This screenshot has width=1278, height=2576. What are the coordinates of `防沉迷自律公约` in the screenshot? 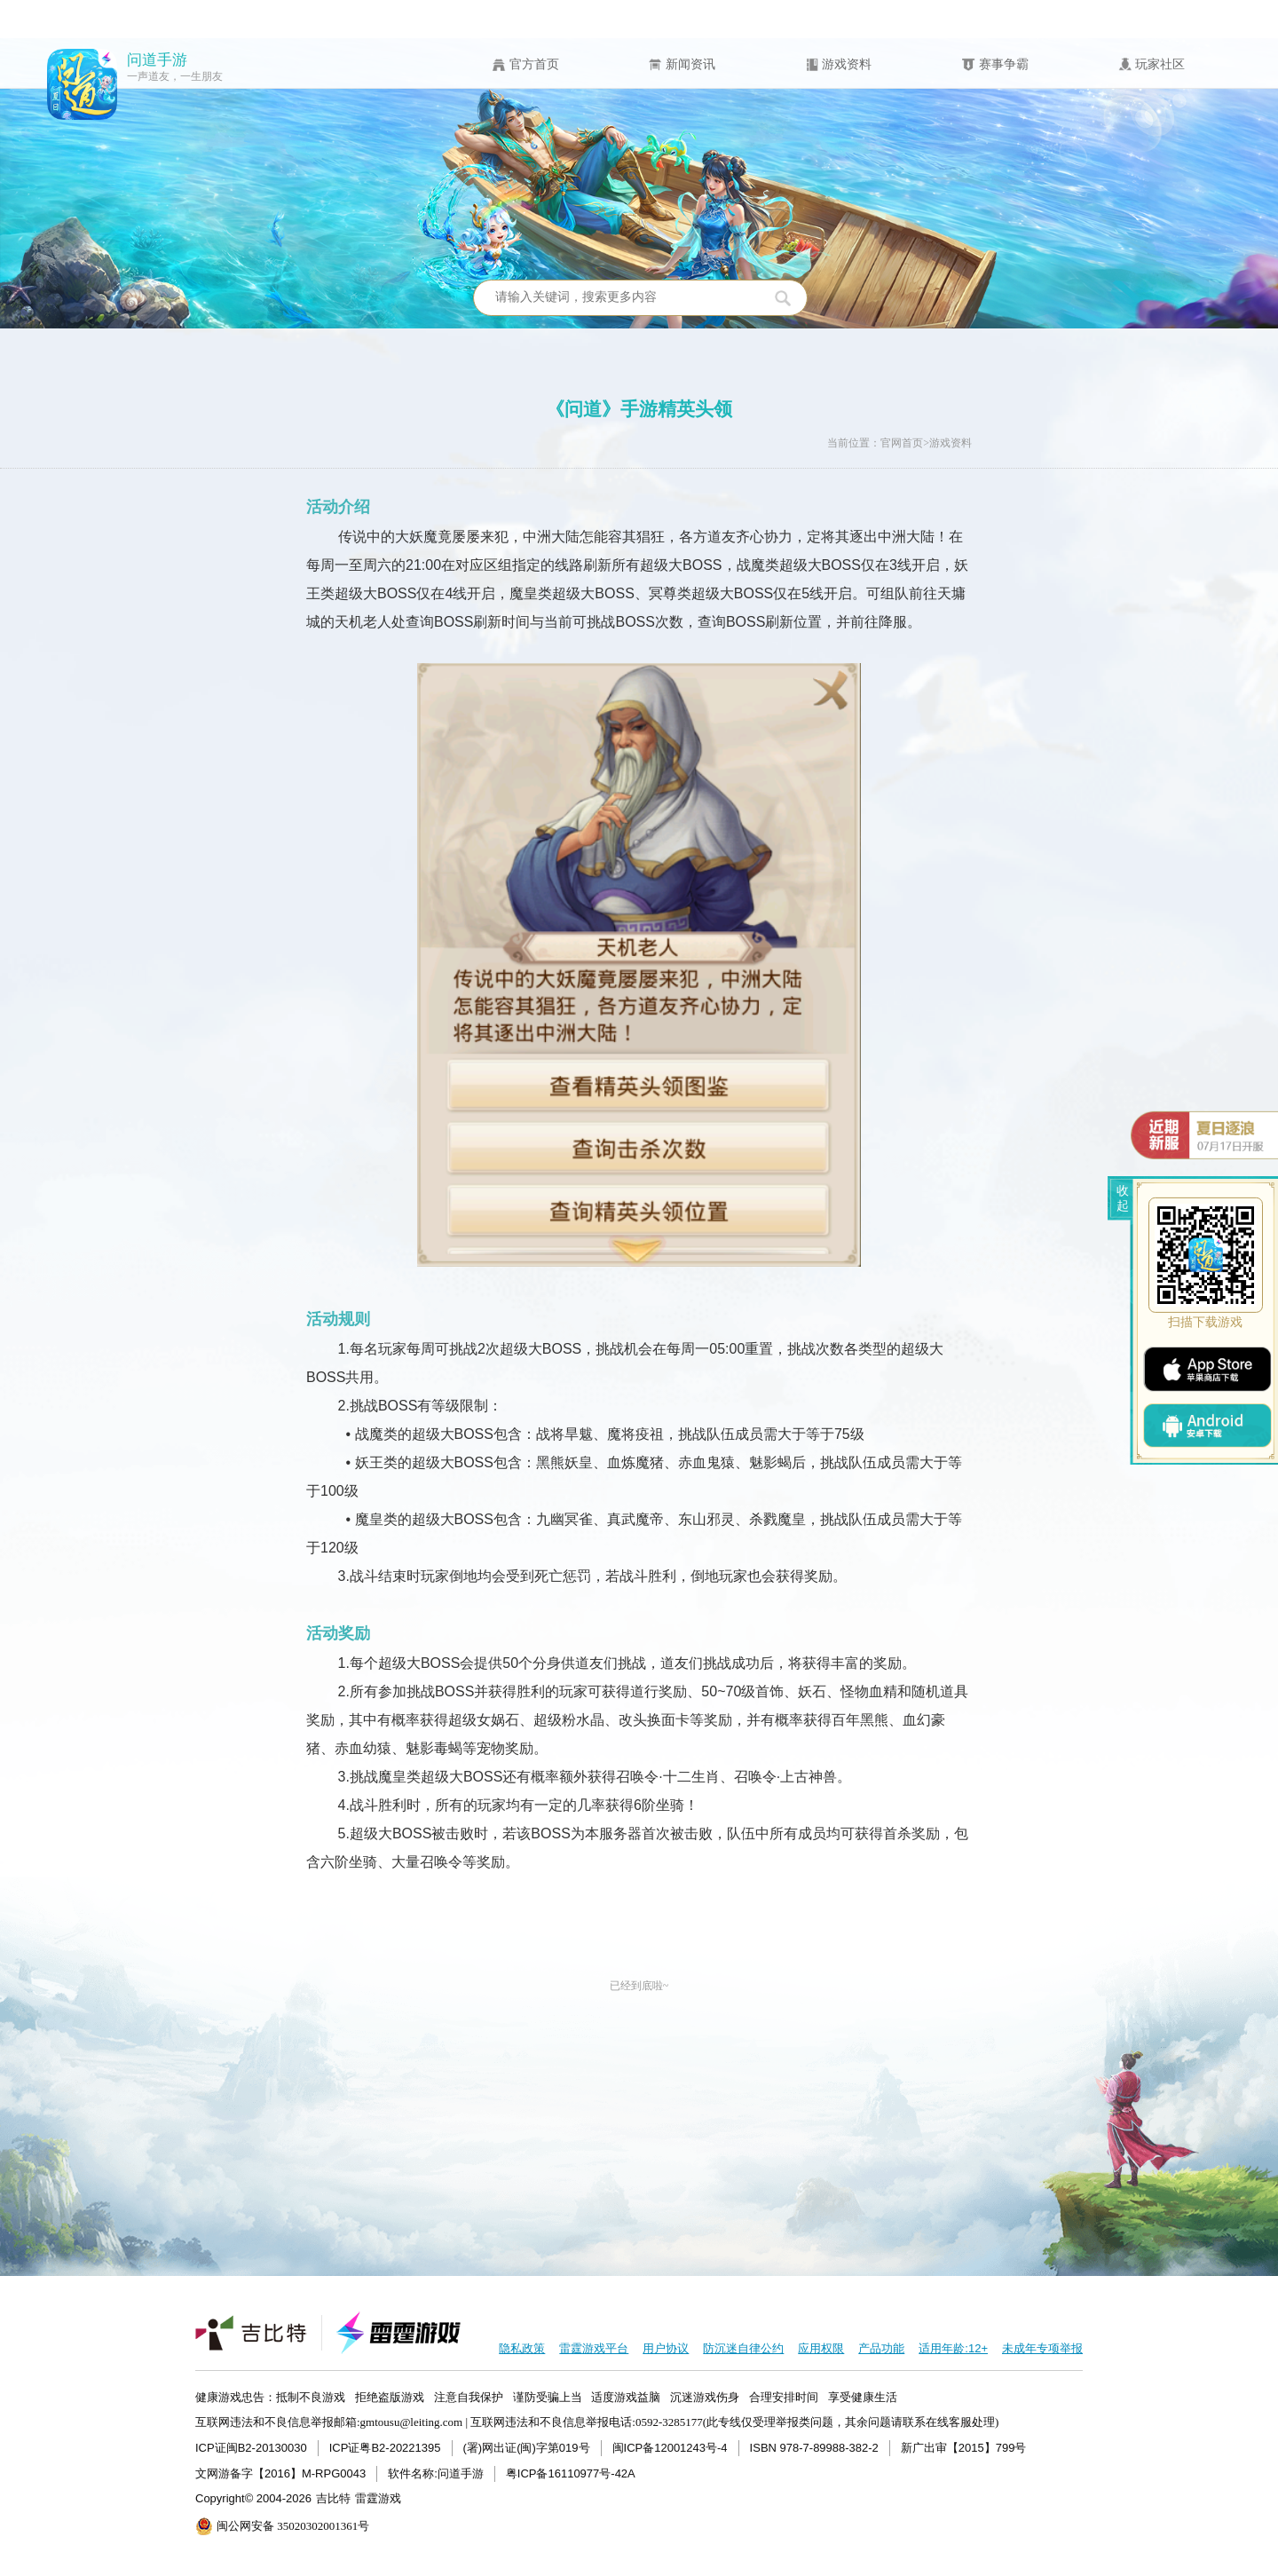 It's located at (743, 2348).